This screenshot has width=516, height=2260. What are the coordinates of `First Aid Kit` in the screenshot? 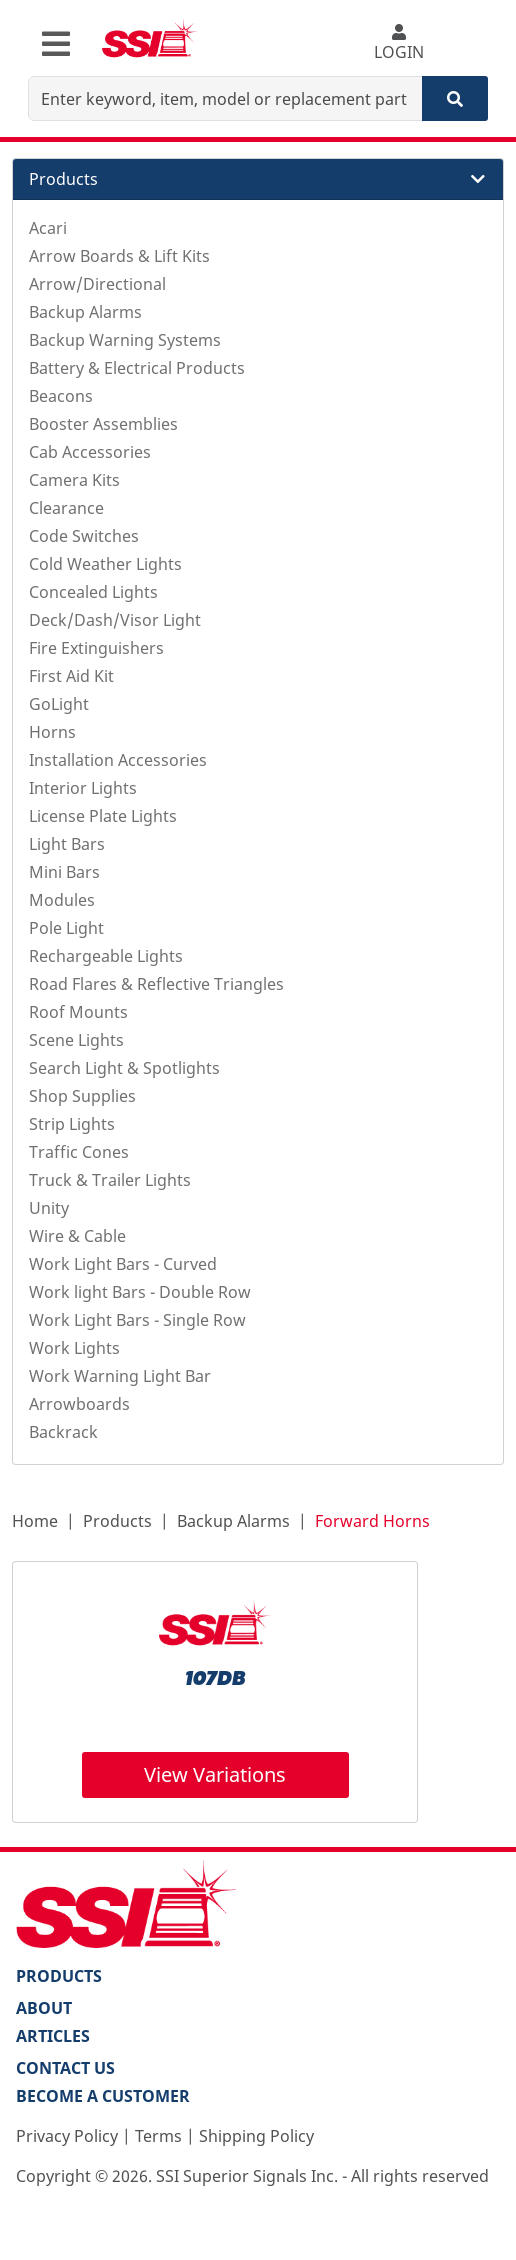 It's located at (71, 676).